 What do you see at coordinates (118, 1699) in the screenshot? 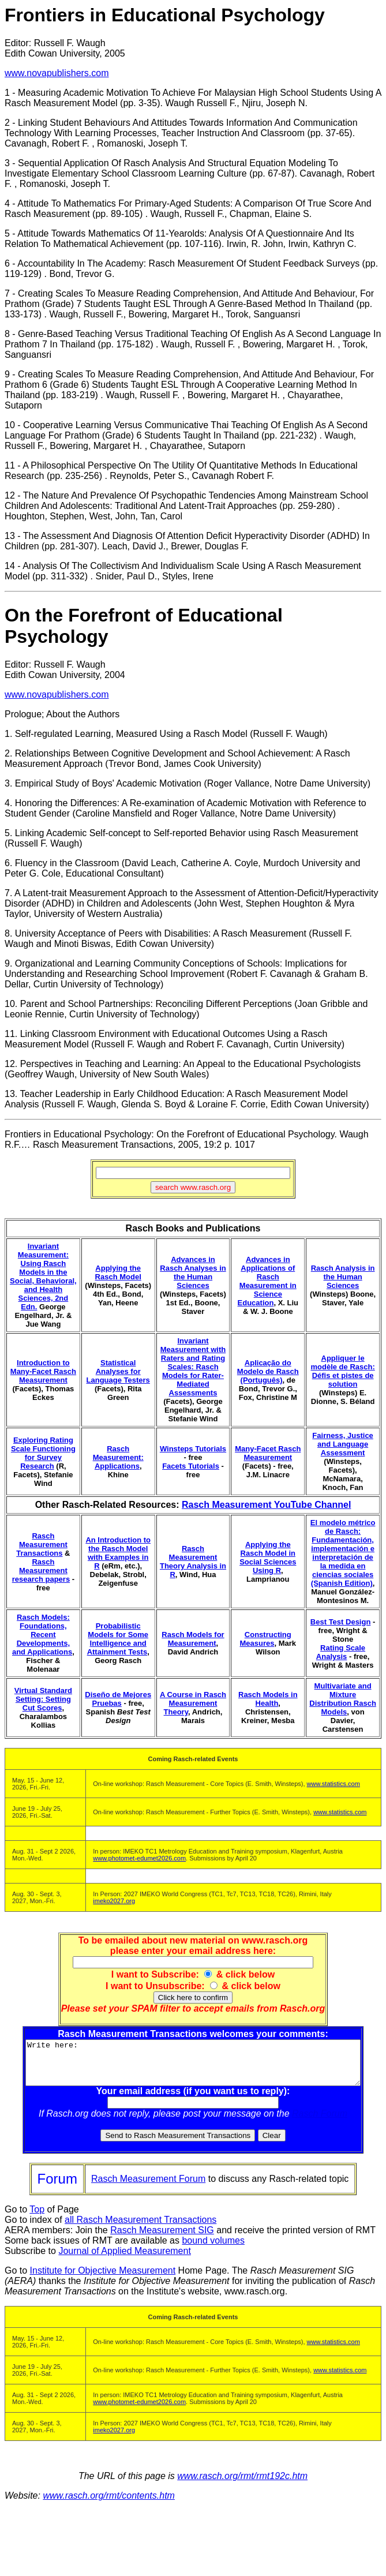
I see `Diseño de Mejores Pruebas` at bounding box center [118, 1699].